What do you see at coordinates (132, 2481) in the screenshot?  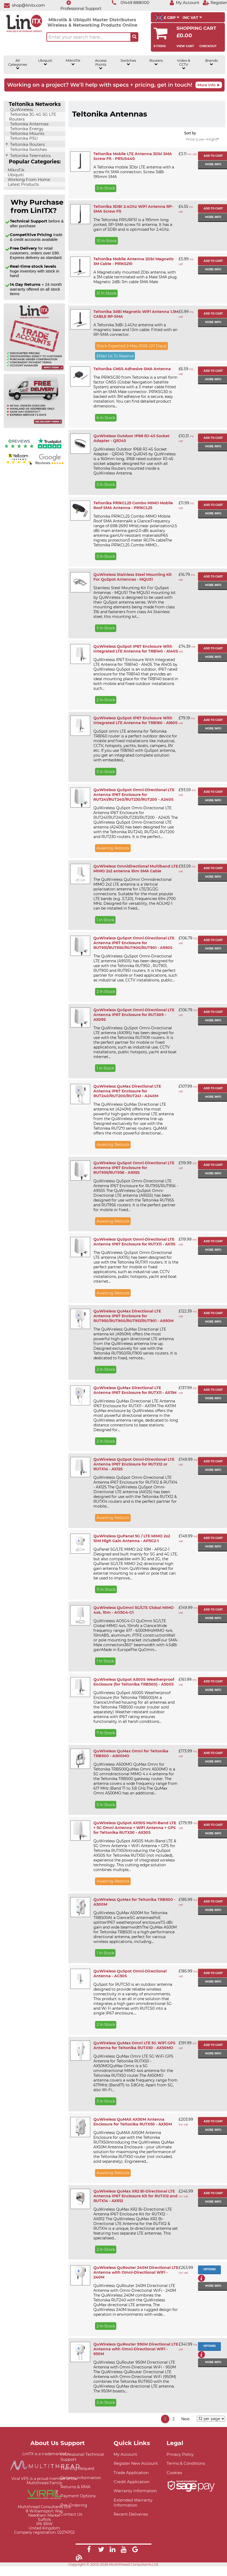 I see `Credit Application` at bounding box center [132, 2481].